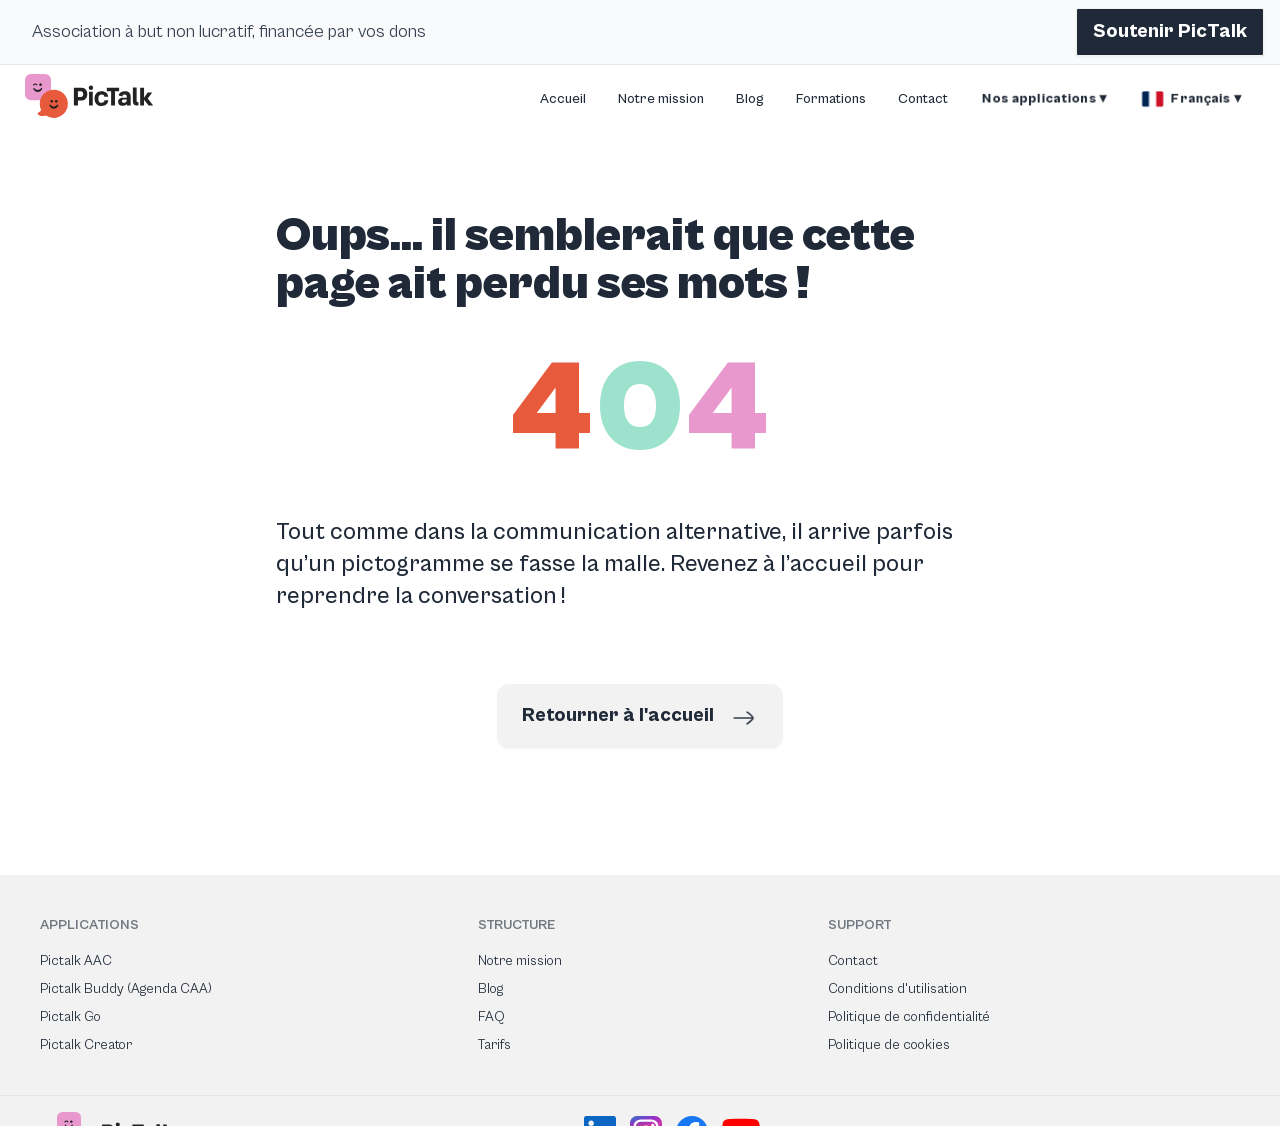 The height and width of the screenshot is (1126, 1280). What do you see at coordinates (126, 989) in the screenshot?
I see `Pictalk Buddy (Agenda CAA)` at bounding box center [126, 989].